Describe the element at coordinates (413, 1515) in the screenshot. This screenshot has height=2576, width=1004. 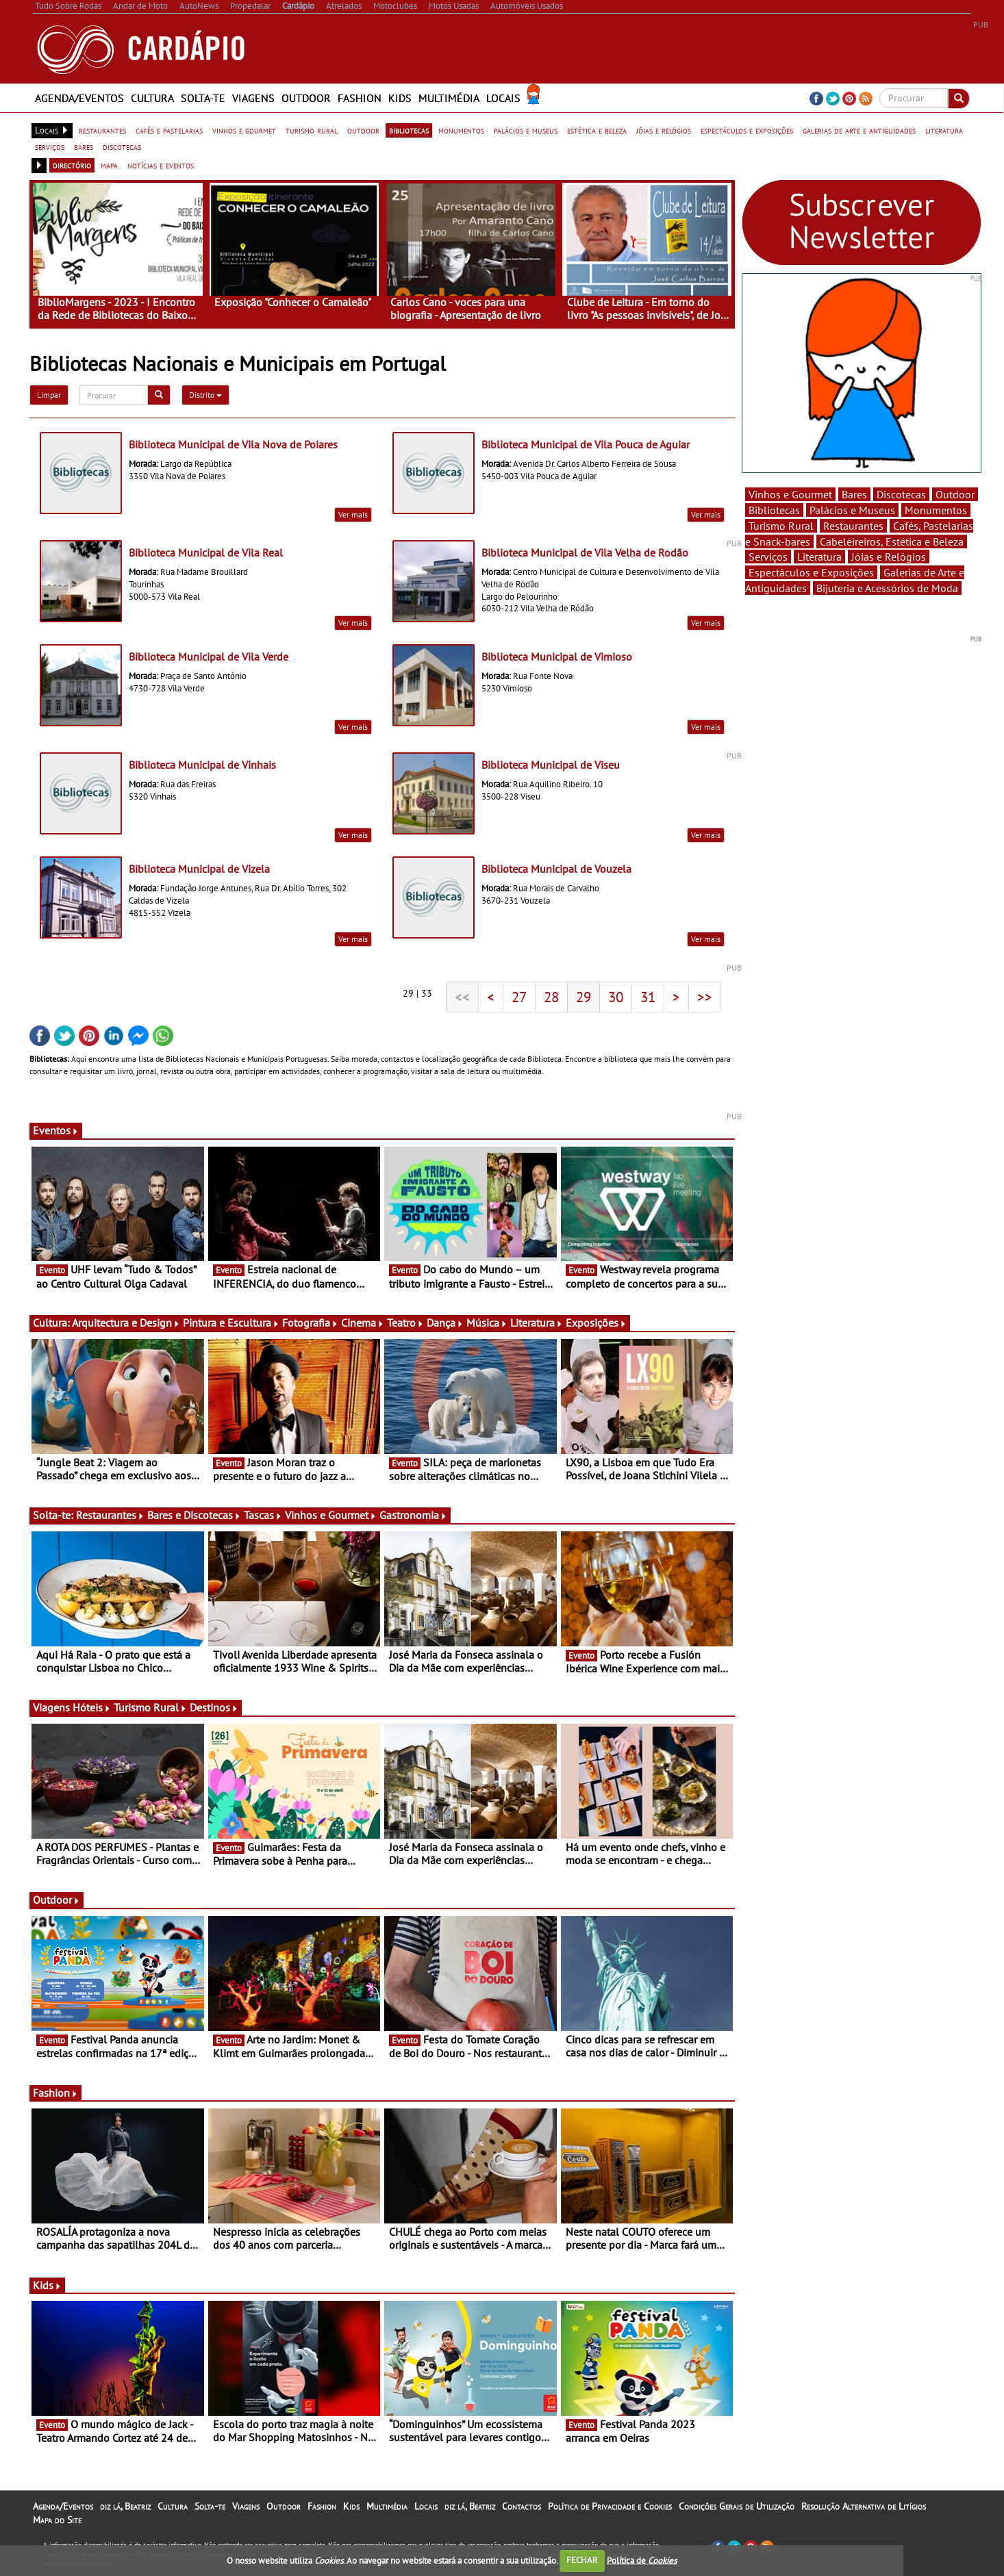
I see `Gastronomia` at that location.